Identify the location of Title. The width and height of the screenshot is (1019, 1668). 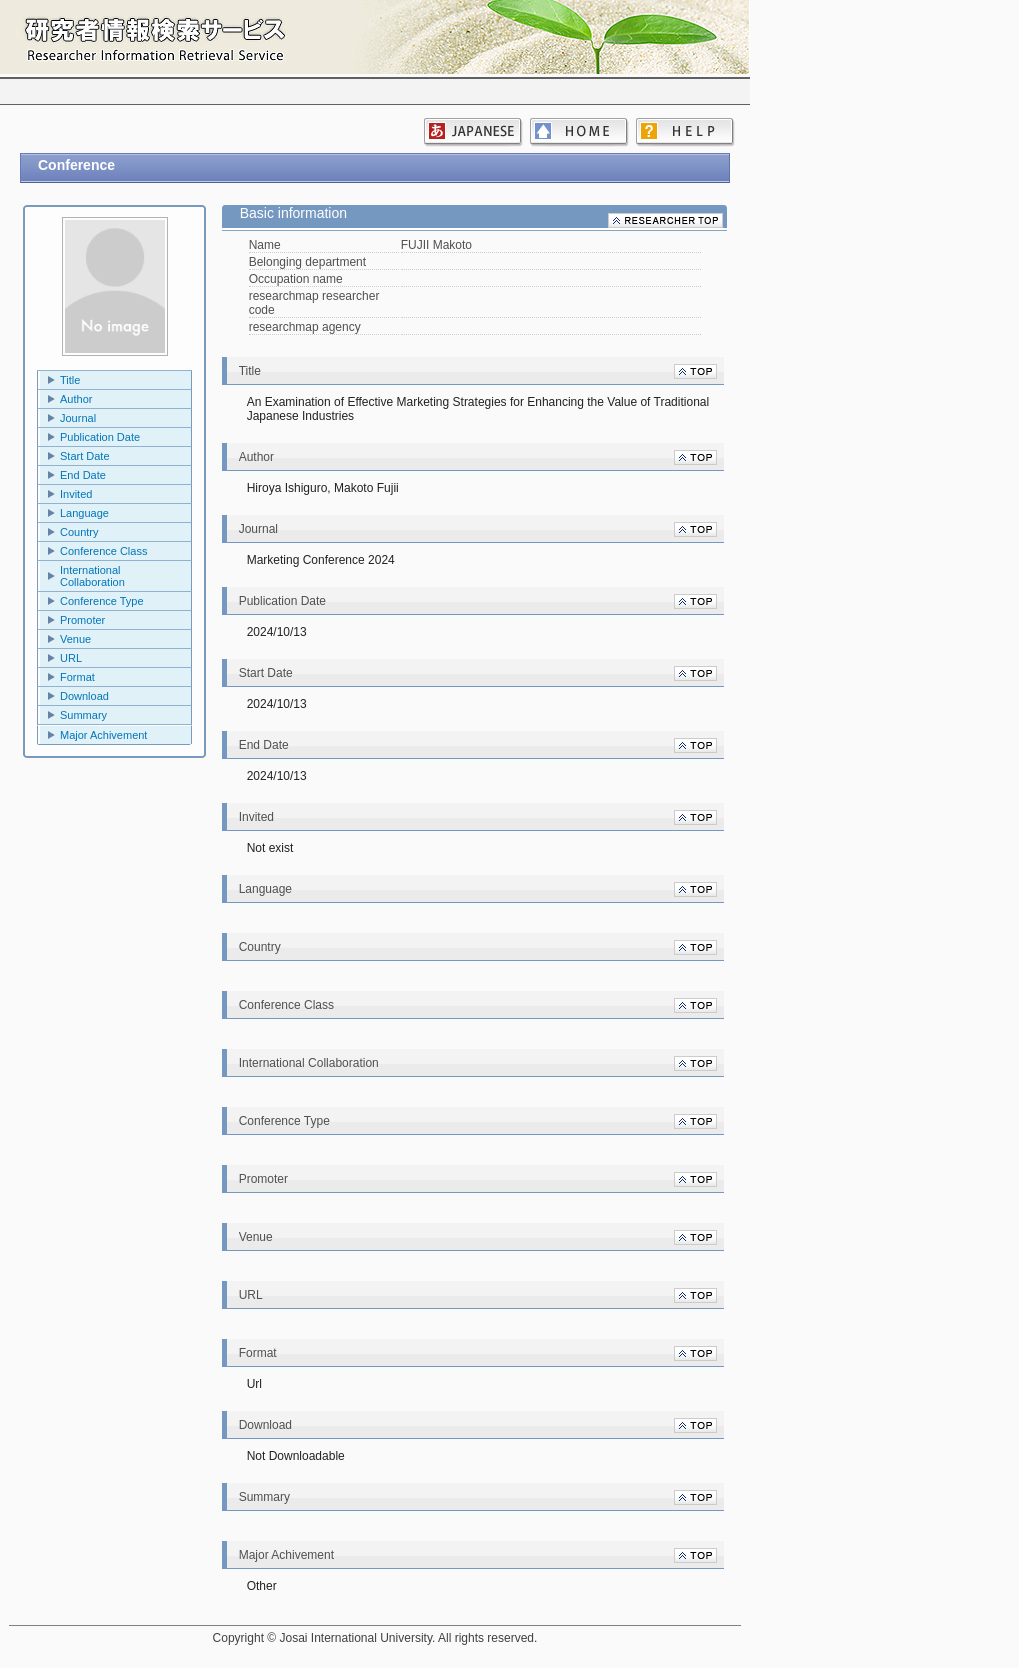
(70, 380).